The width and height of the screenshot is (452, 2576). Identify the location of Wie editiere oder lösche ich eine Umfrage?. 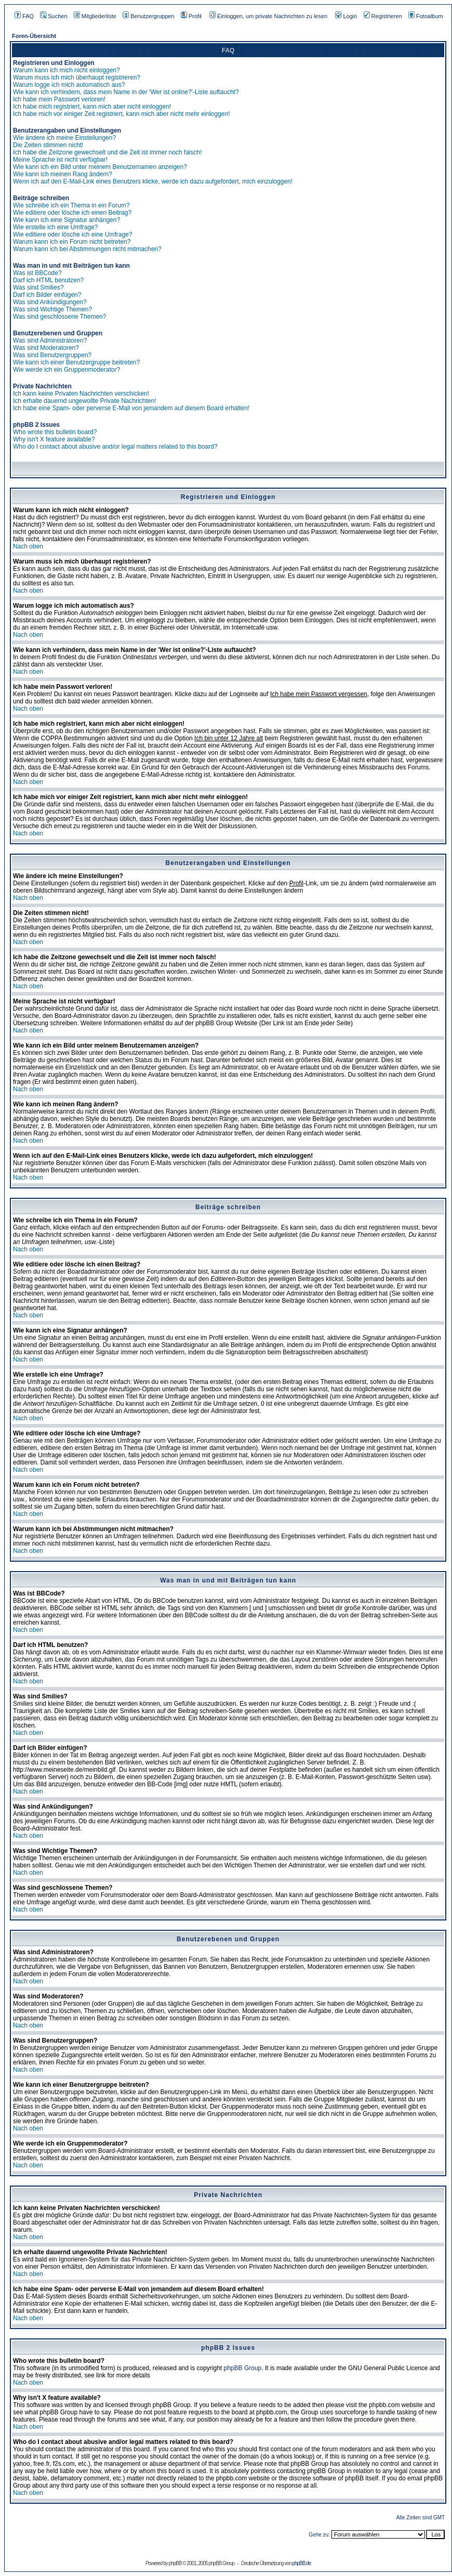
(72, 234).